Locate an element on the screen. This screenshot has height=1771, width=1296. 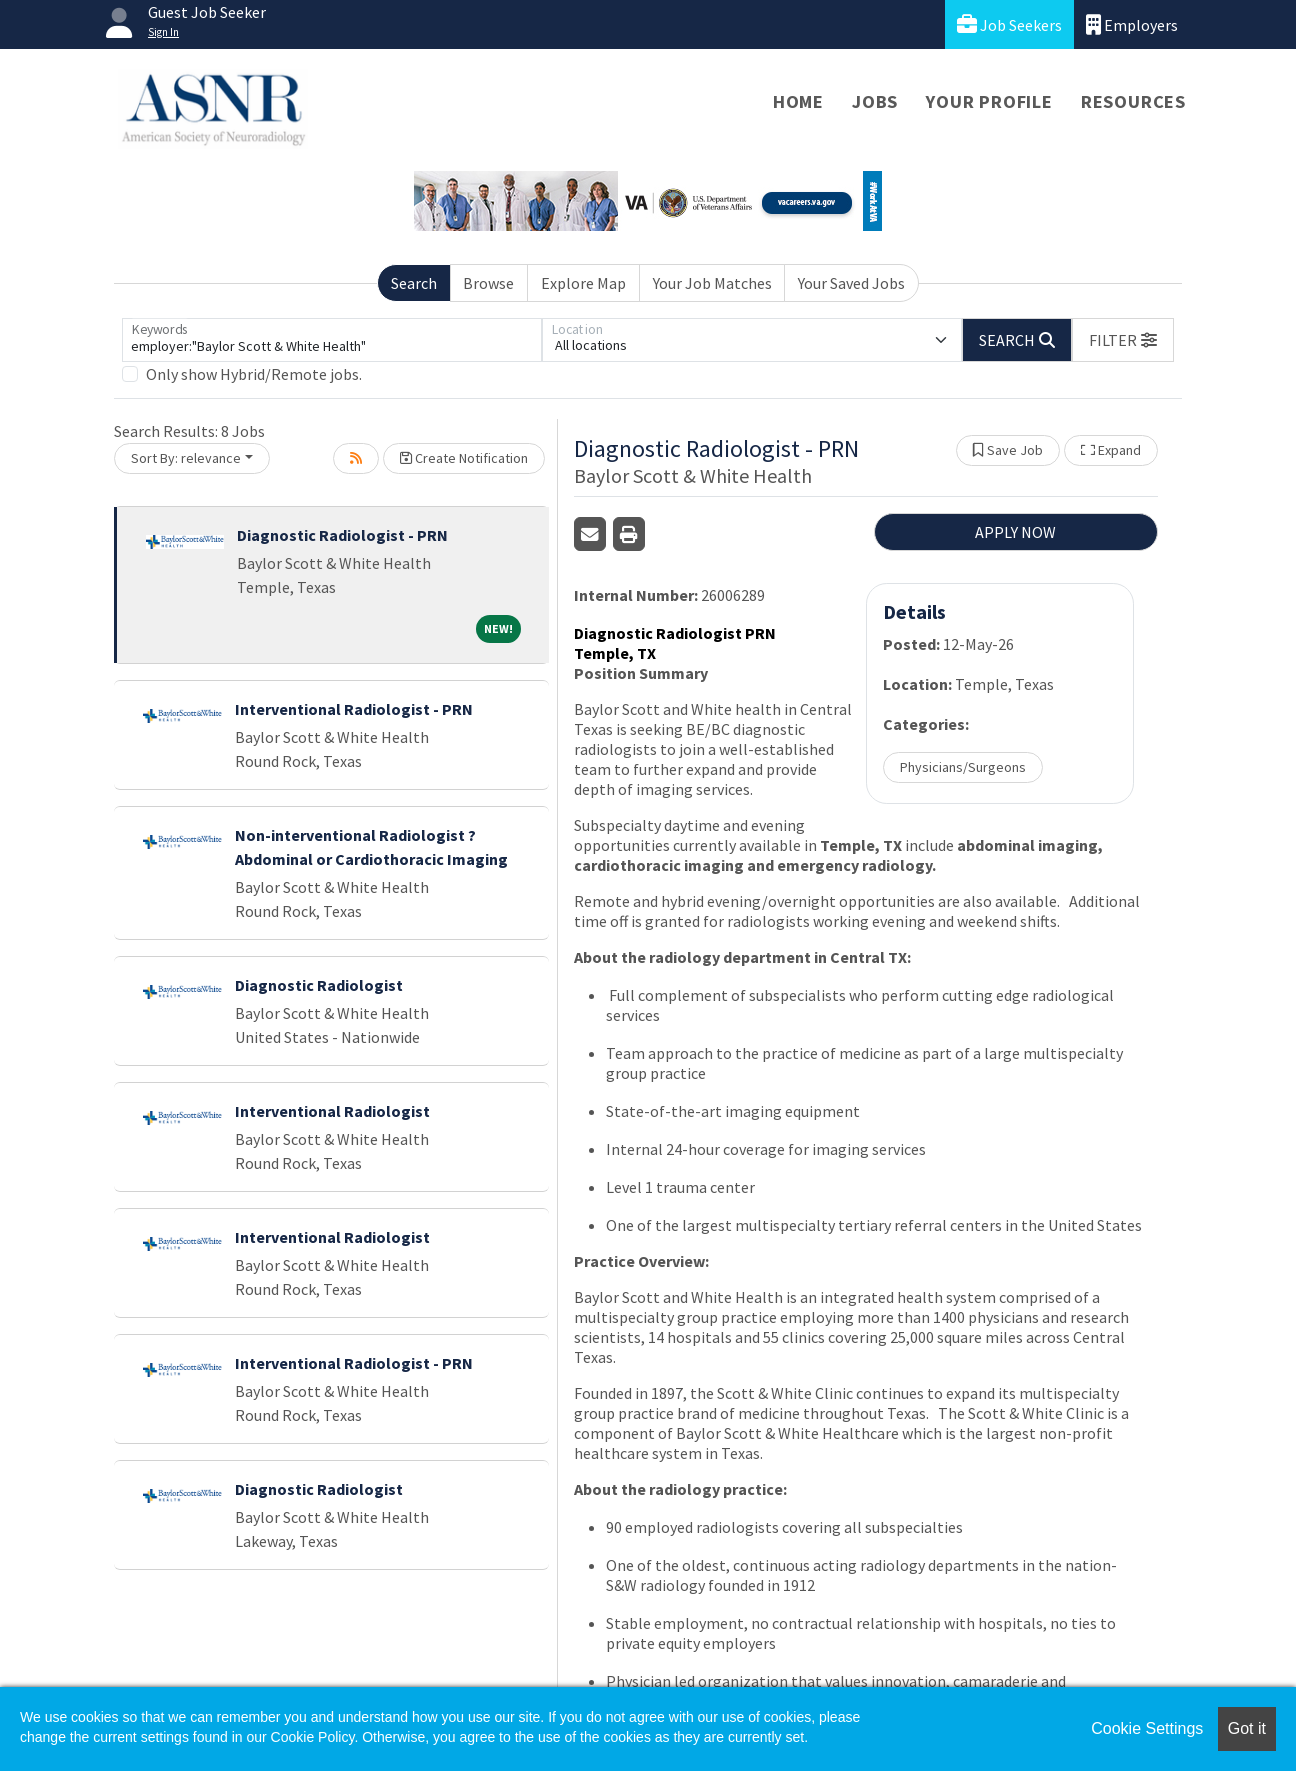
Diagnostic Radiologist is located at coordinates (319, 985).